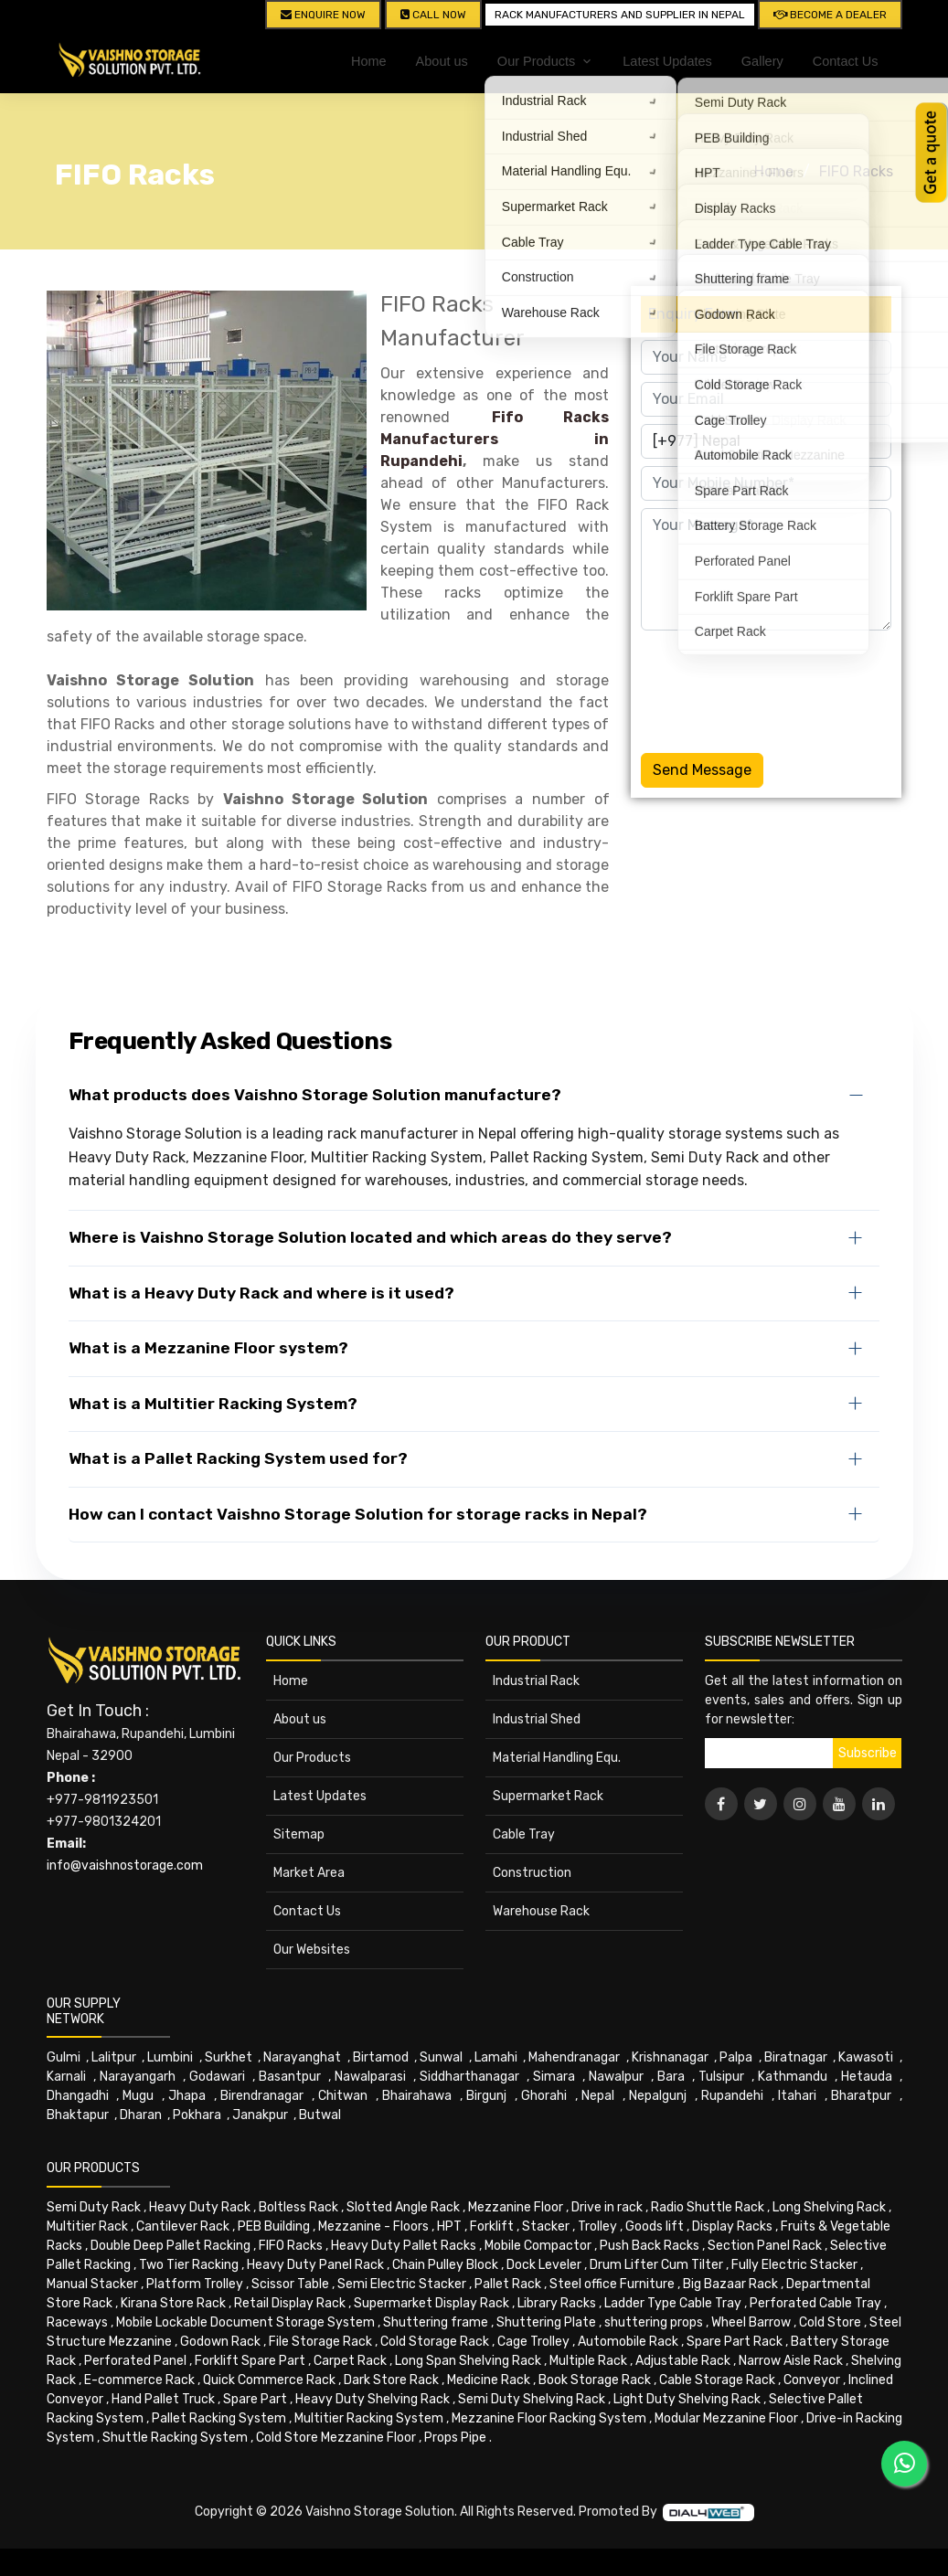  I want to click on Scissor Table, so click(290, 2284).